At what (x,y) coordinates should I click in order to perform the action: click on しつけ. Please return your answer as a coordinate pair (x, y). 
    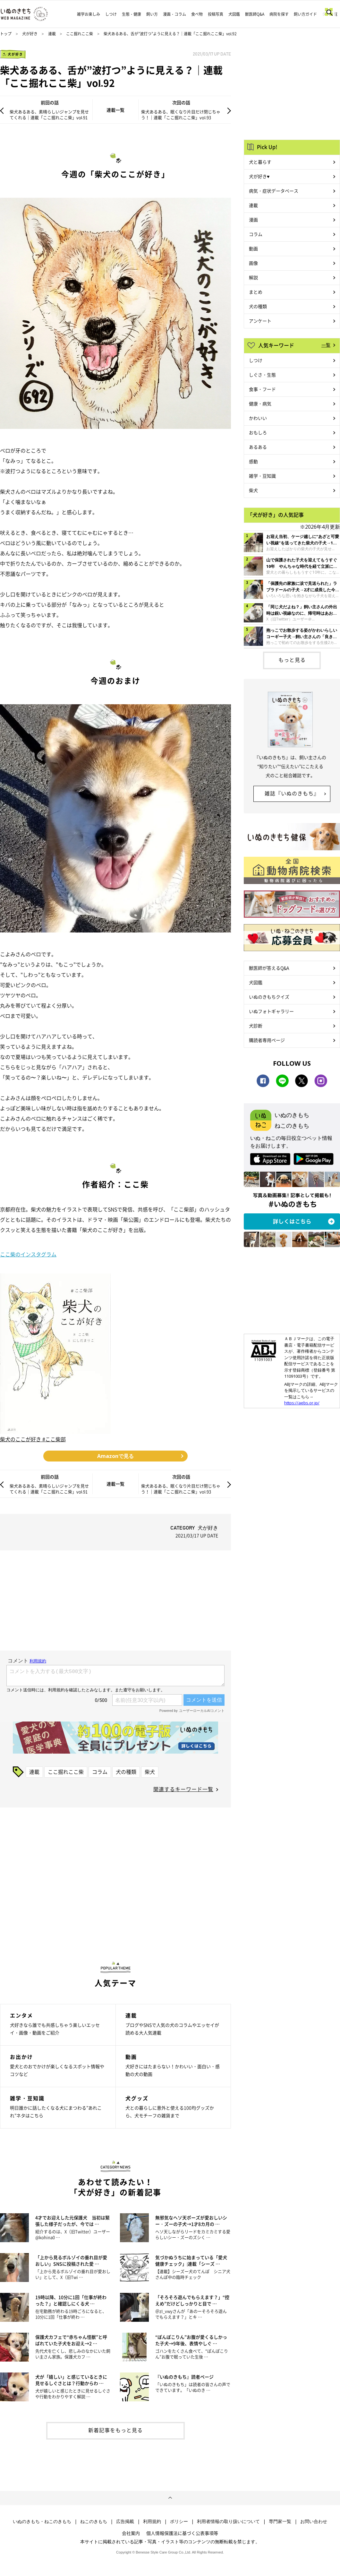
    Looking at the image, I should click on (111, 14).